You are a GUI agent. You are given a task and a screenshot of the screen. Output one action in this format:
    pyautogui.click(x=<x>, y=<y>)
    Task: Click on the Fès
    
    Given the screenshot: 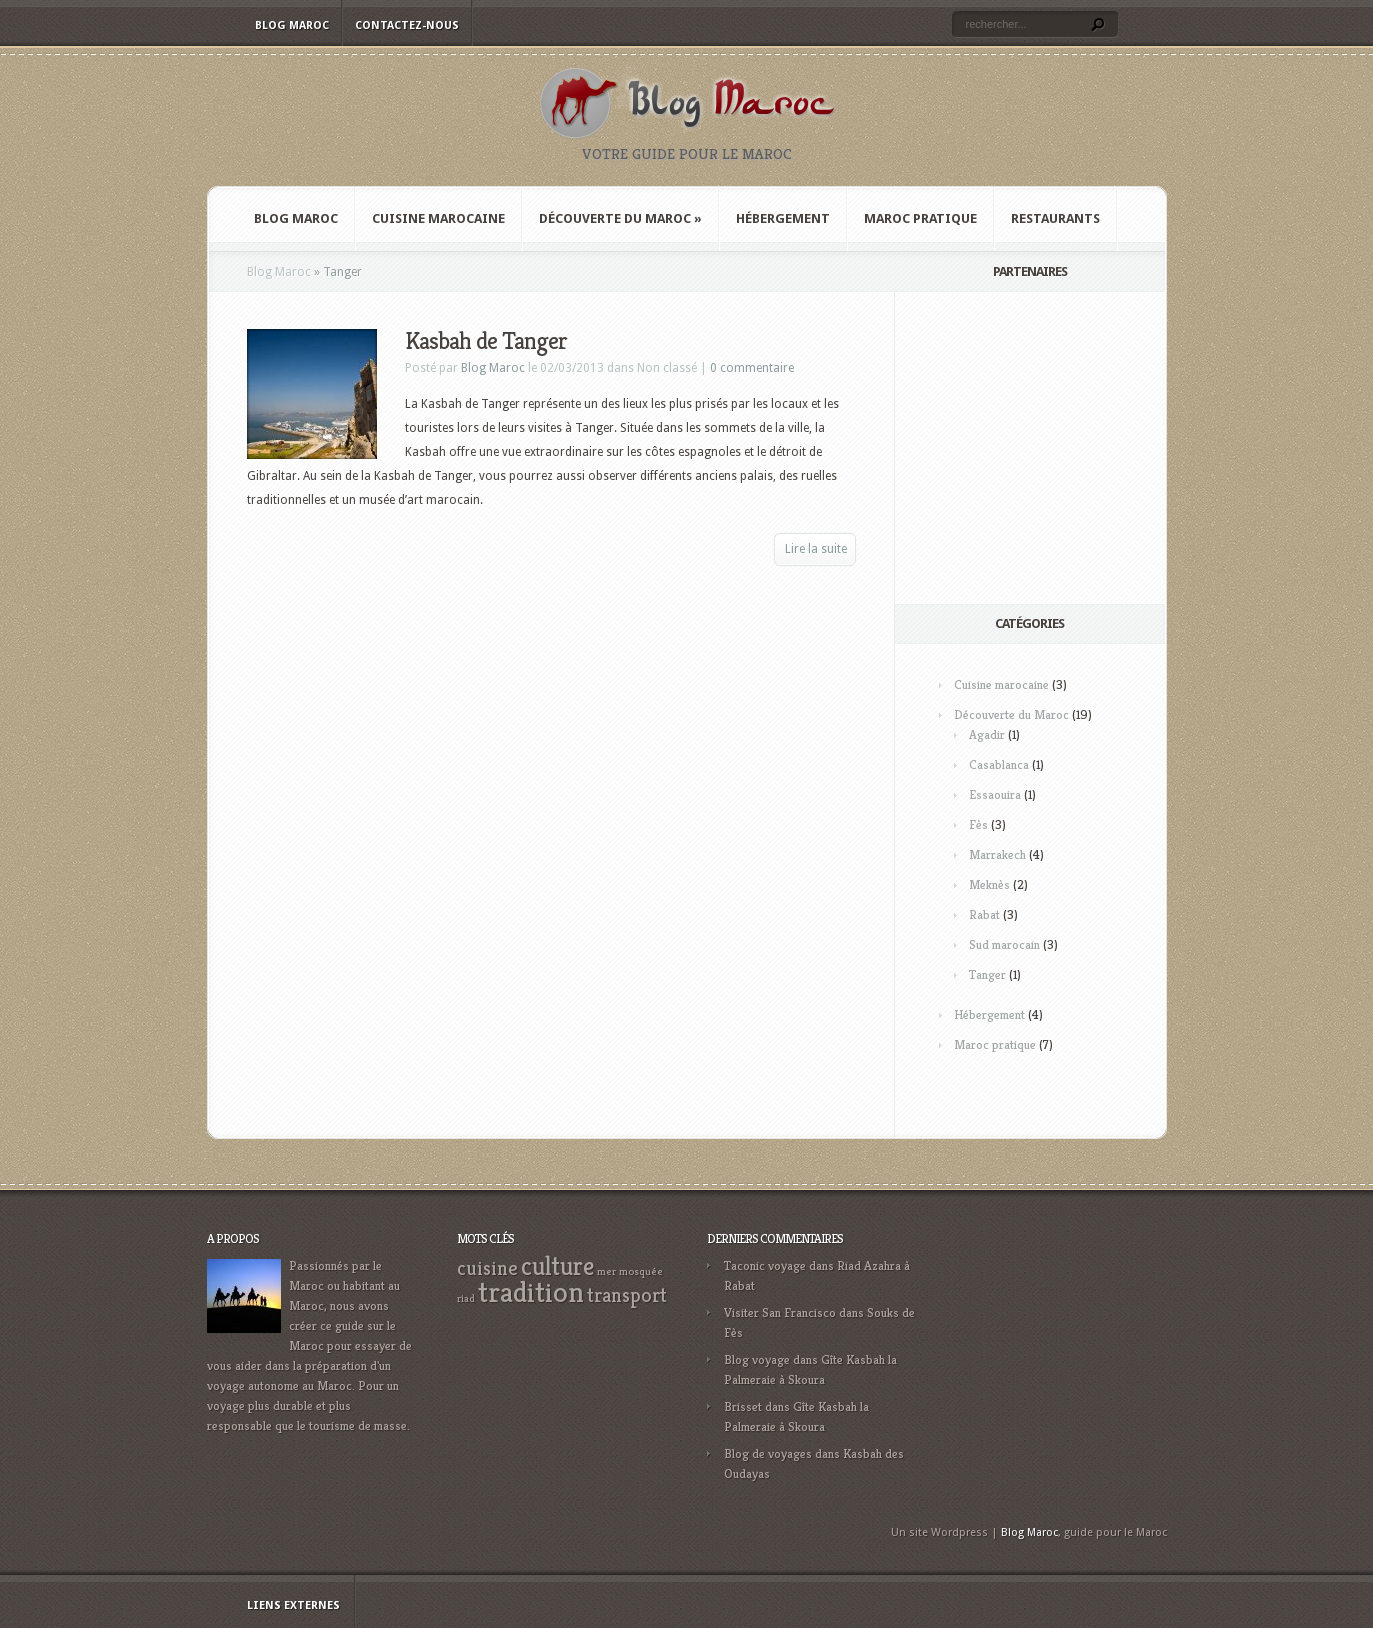 What is the action you would take?
    pyautogui.click(x=978, y=824)
    